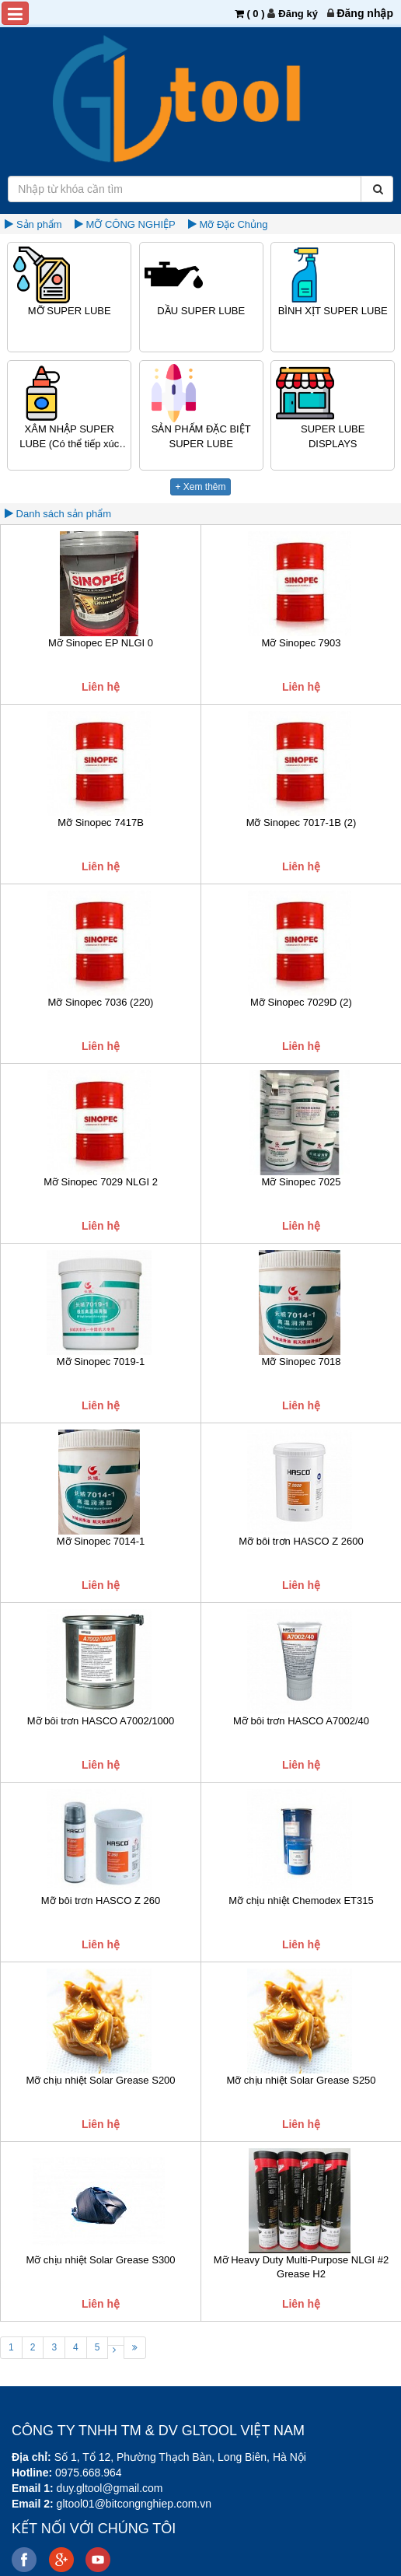 The width and height of the screenshot is (401, 2576). Describe the element at coordinates (39, 224) in the screenshot. I see `Sản phẩm` at that location.